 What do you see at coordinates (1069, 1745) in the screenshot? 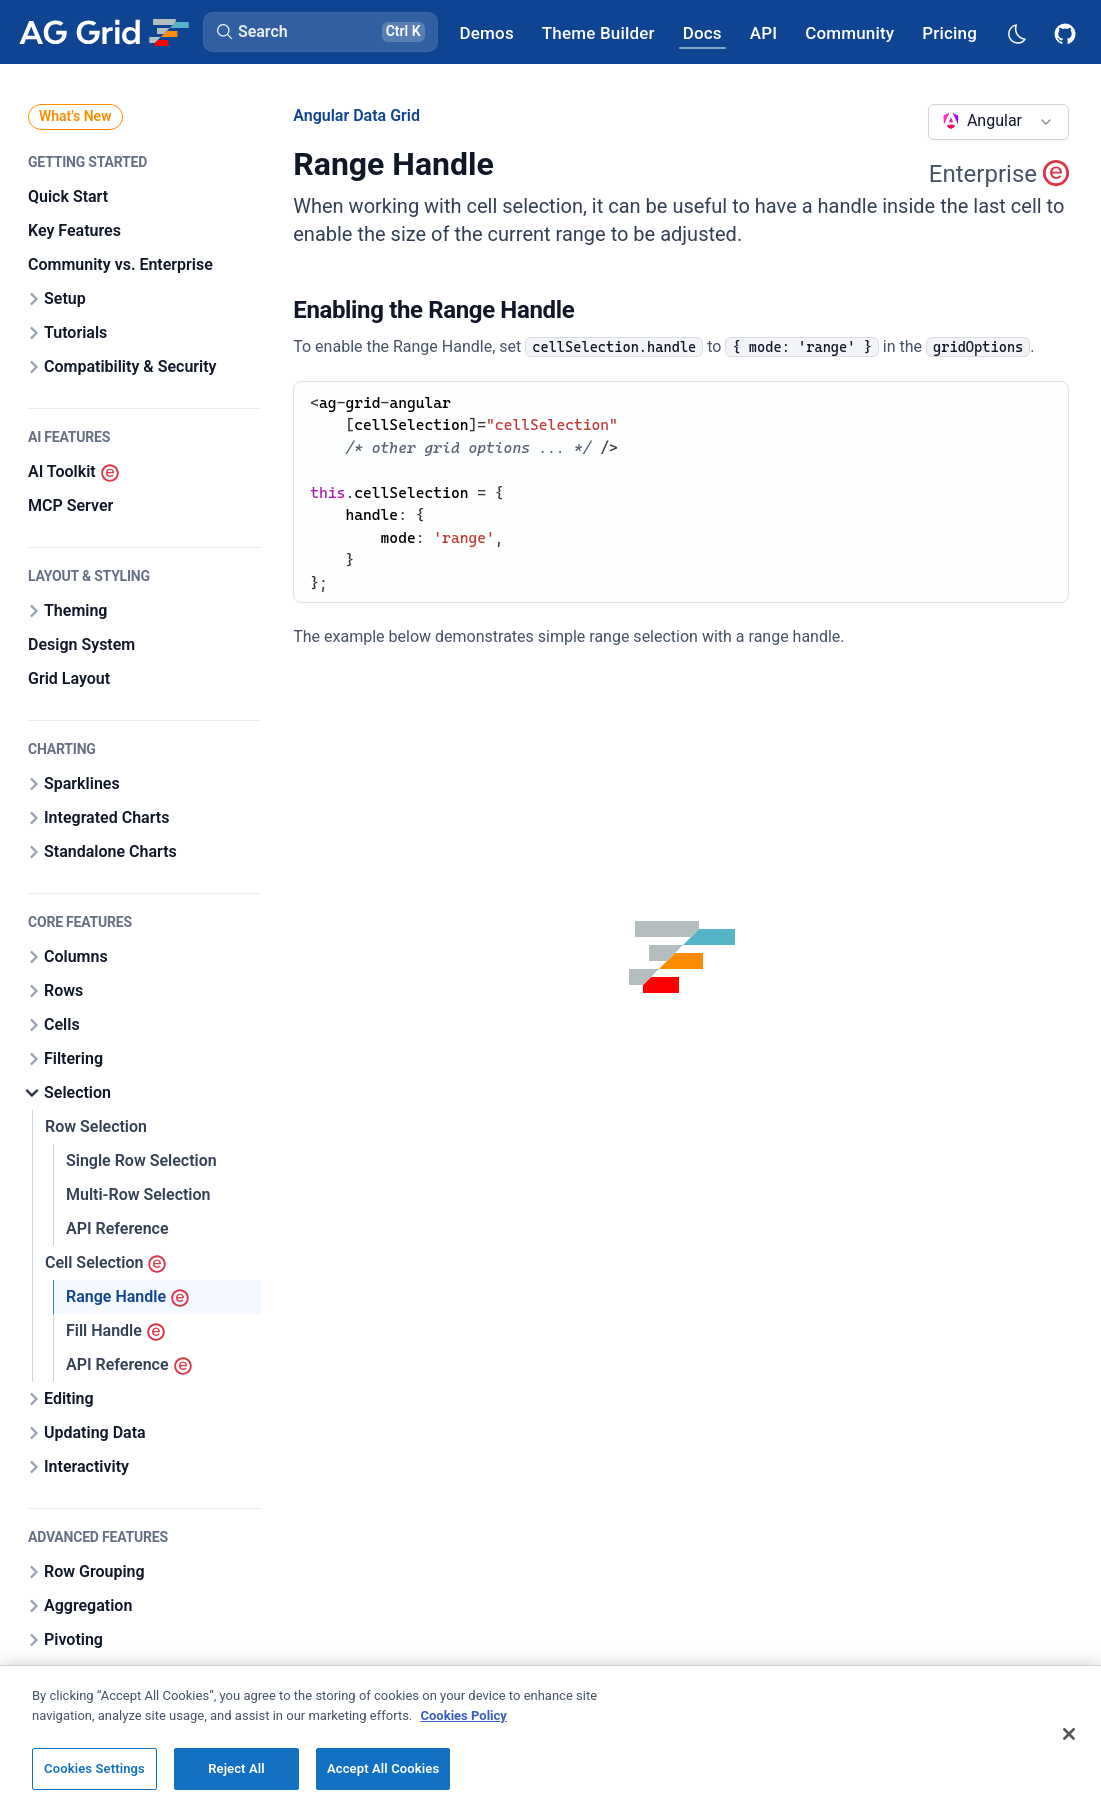
I see `[Close]` at bounding box center [1069, 1745].